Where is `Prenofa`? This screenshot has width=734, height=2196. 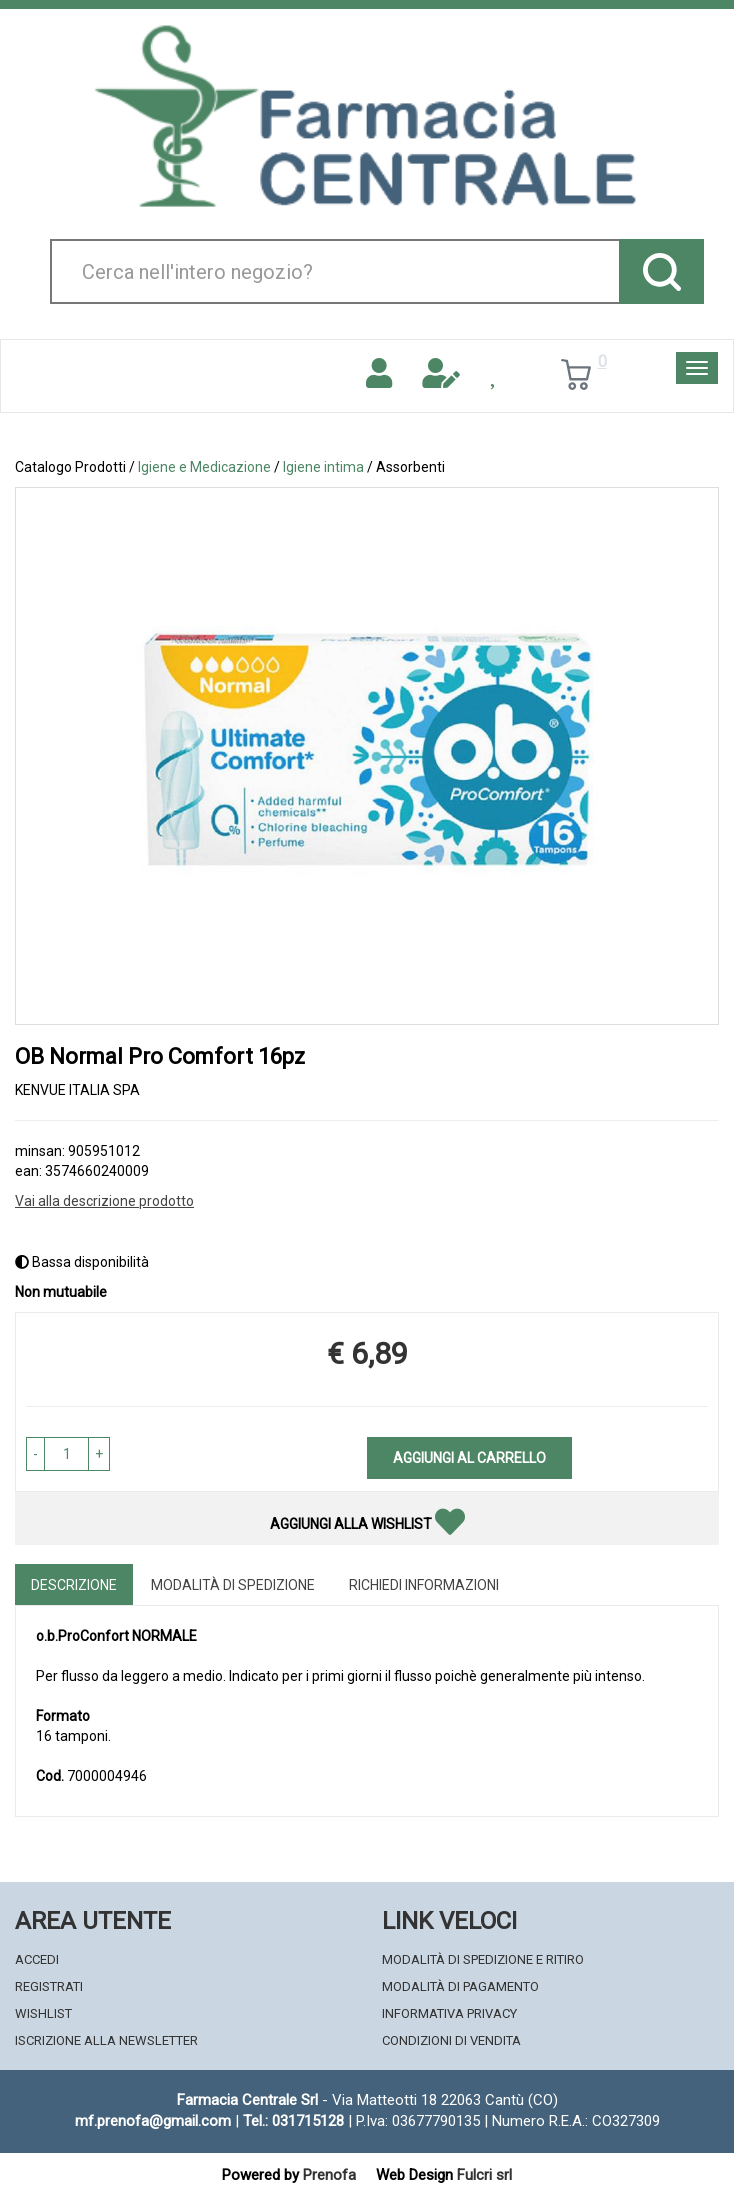
Prenofa is located at coordinates (329, 2175).